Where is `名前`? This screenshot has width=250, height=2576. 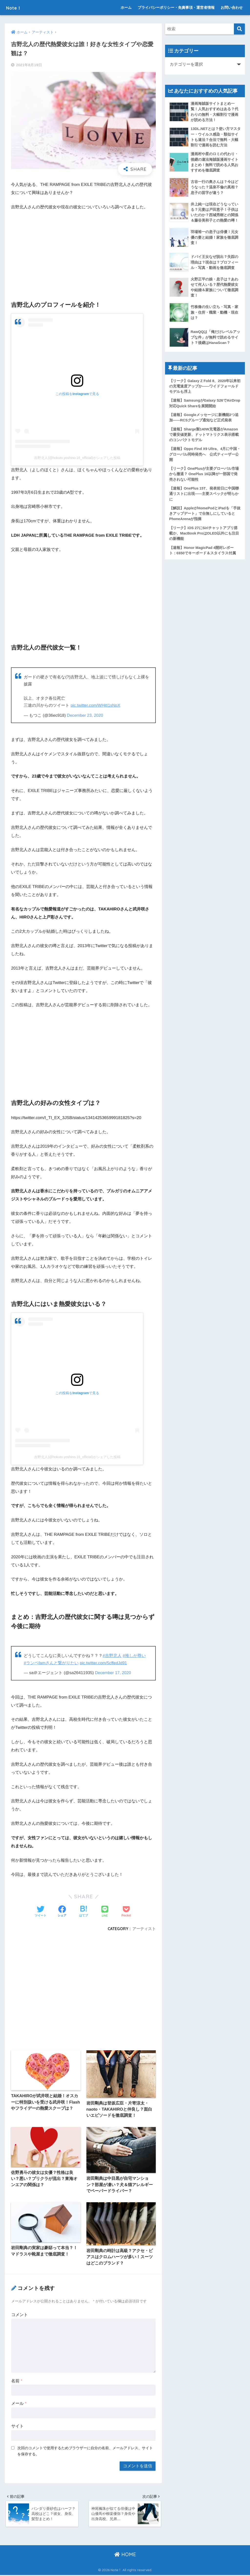 名前 is located at coordinates (16, 2381).